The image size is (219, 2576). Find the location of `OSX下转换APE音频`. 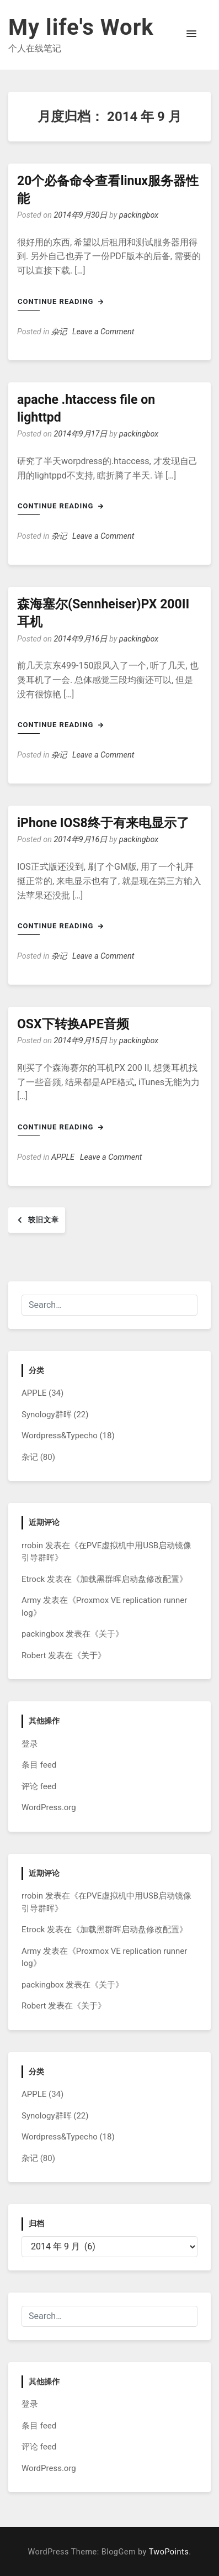

OSX下转换APE音频 is located at coordinates (73, 1024).